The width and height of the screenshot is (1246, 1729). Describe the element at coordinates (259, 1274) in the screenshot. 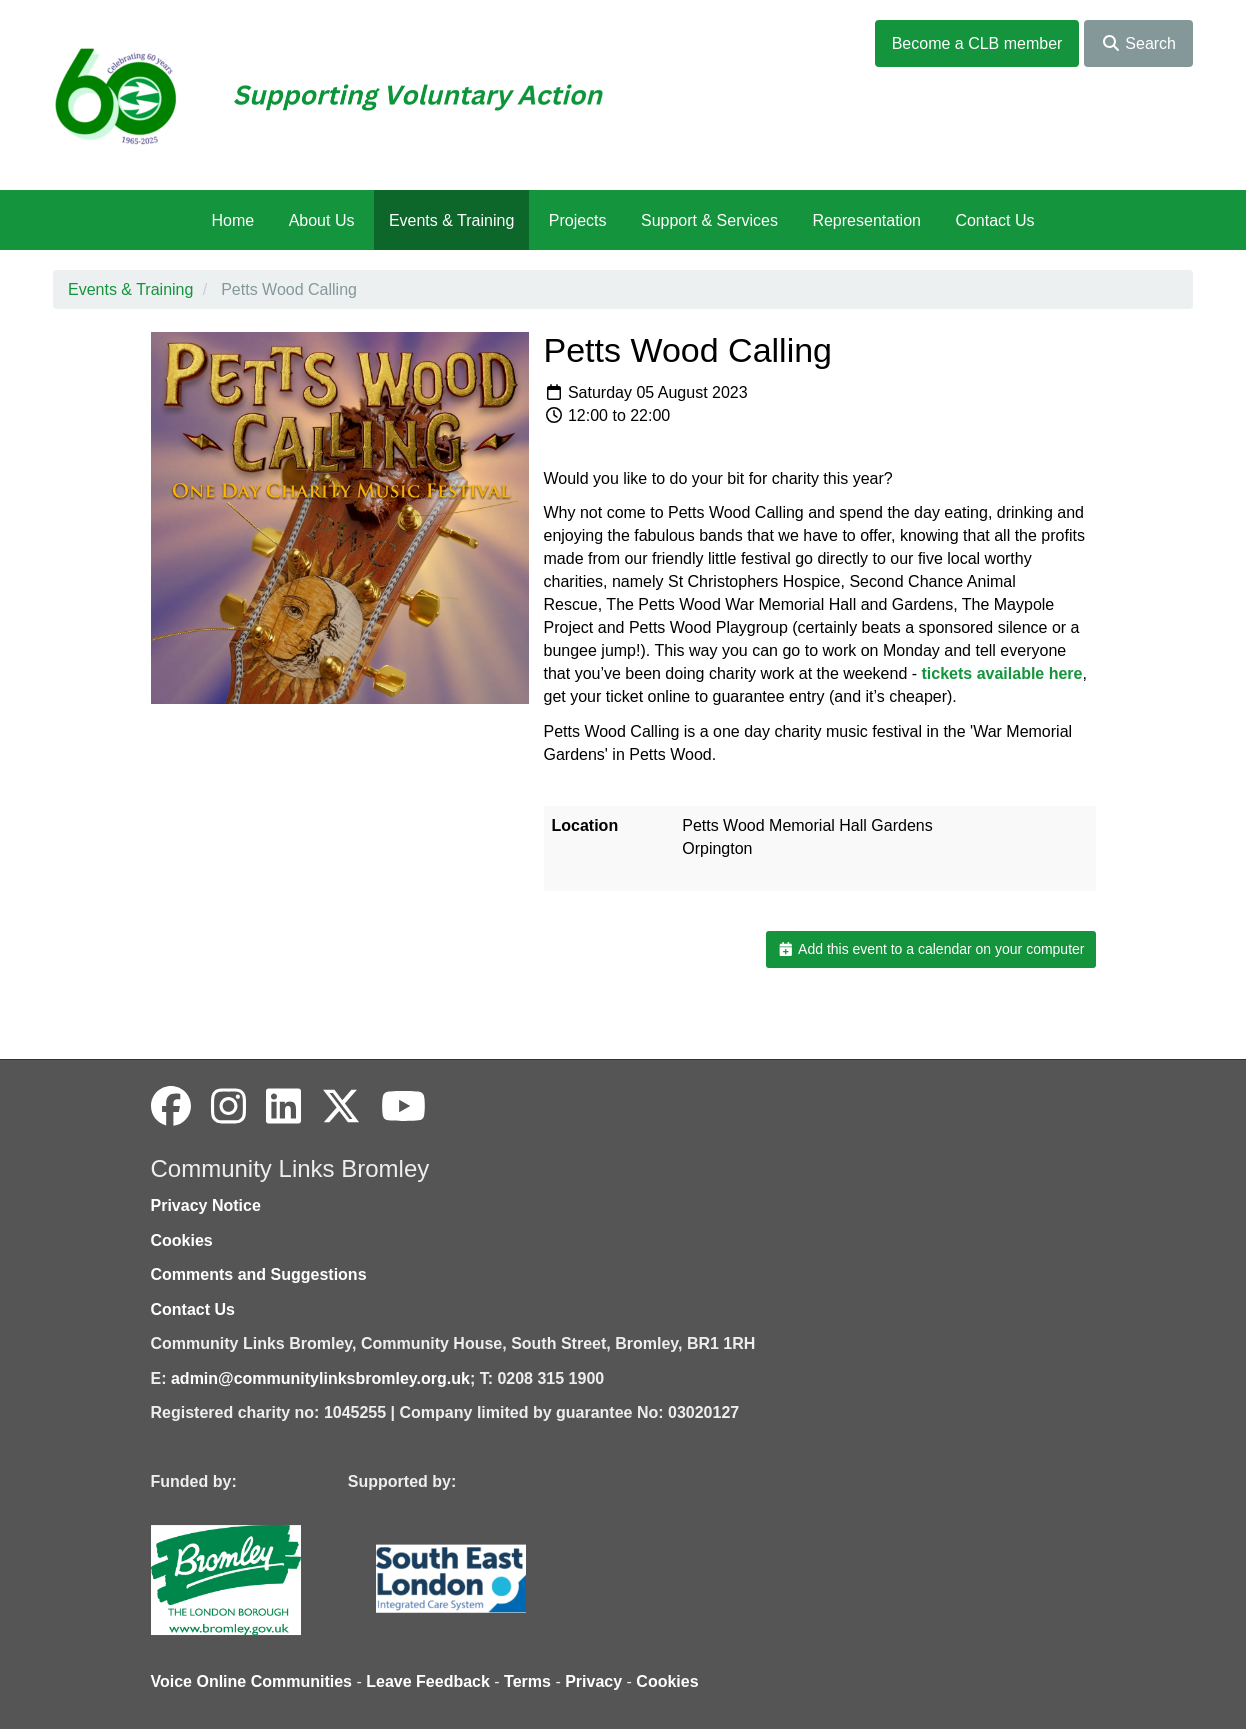

I see `Comments and Suggestions` at that location.